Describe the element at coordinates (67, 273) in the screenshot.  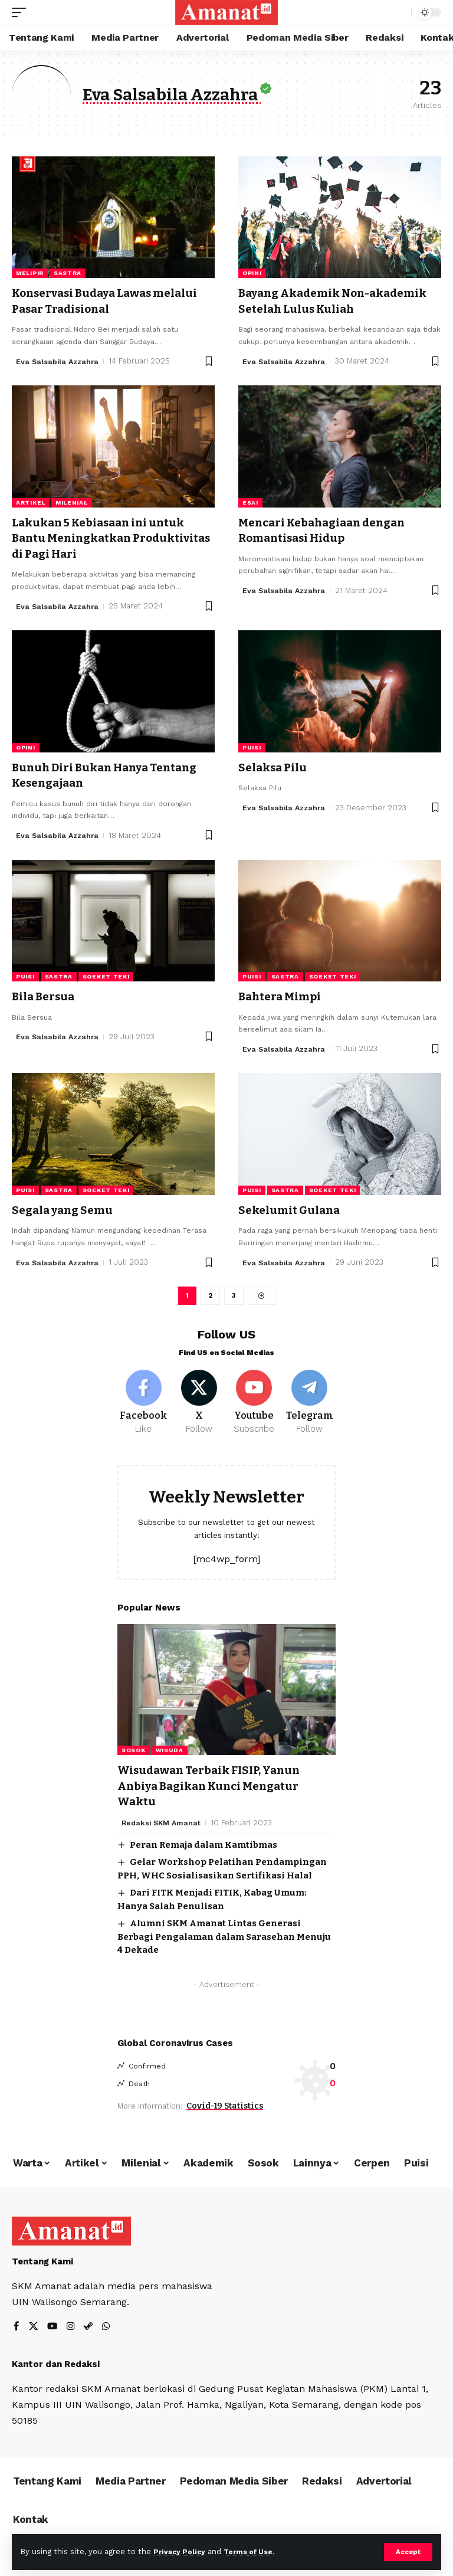
I see `Sastra` at that location.